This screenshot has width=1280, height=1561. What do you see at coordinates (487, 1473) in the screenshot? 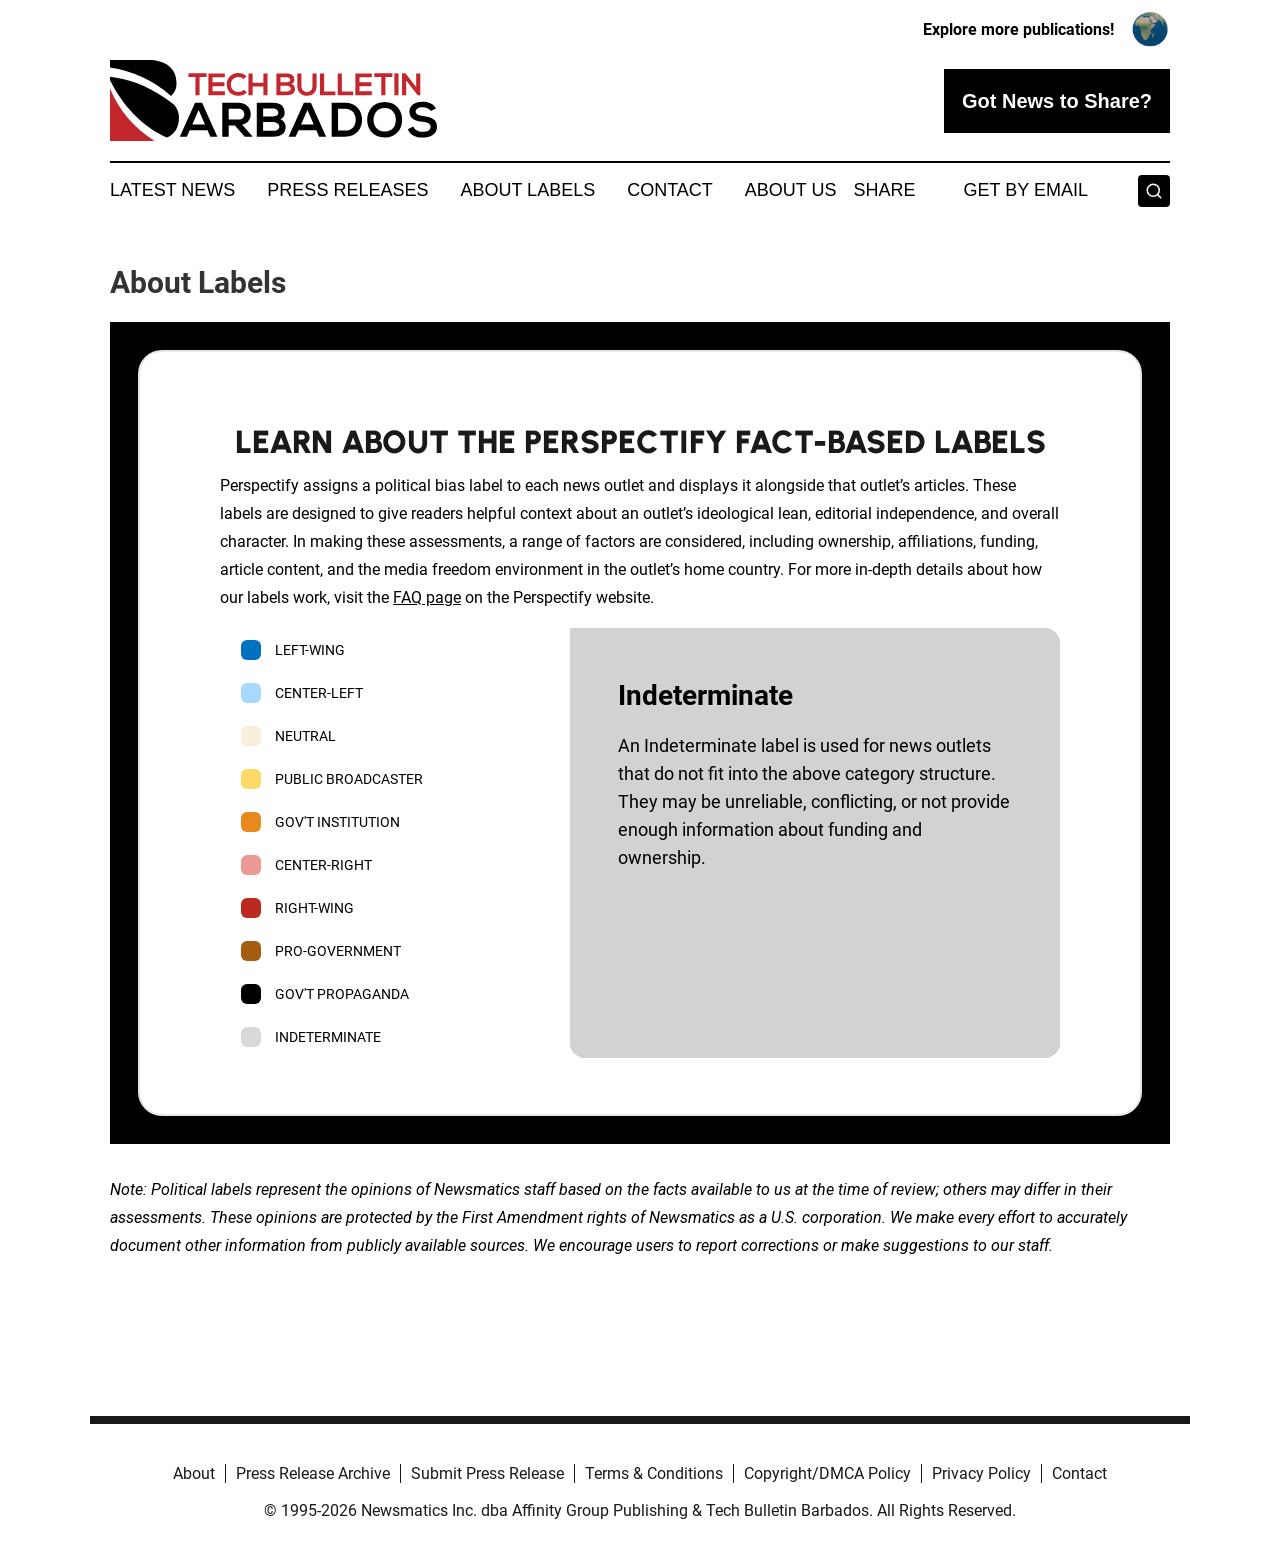
I see `Submit Press Release` at bounding box center [487, 1473].